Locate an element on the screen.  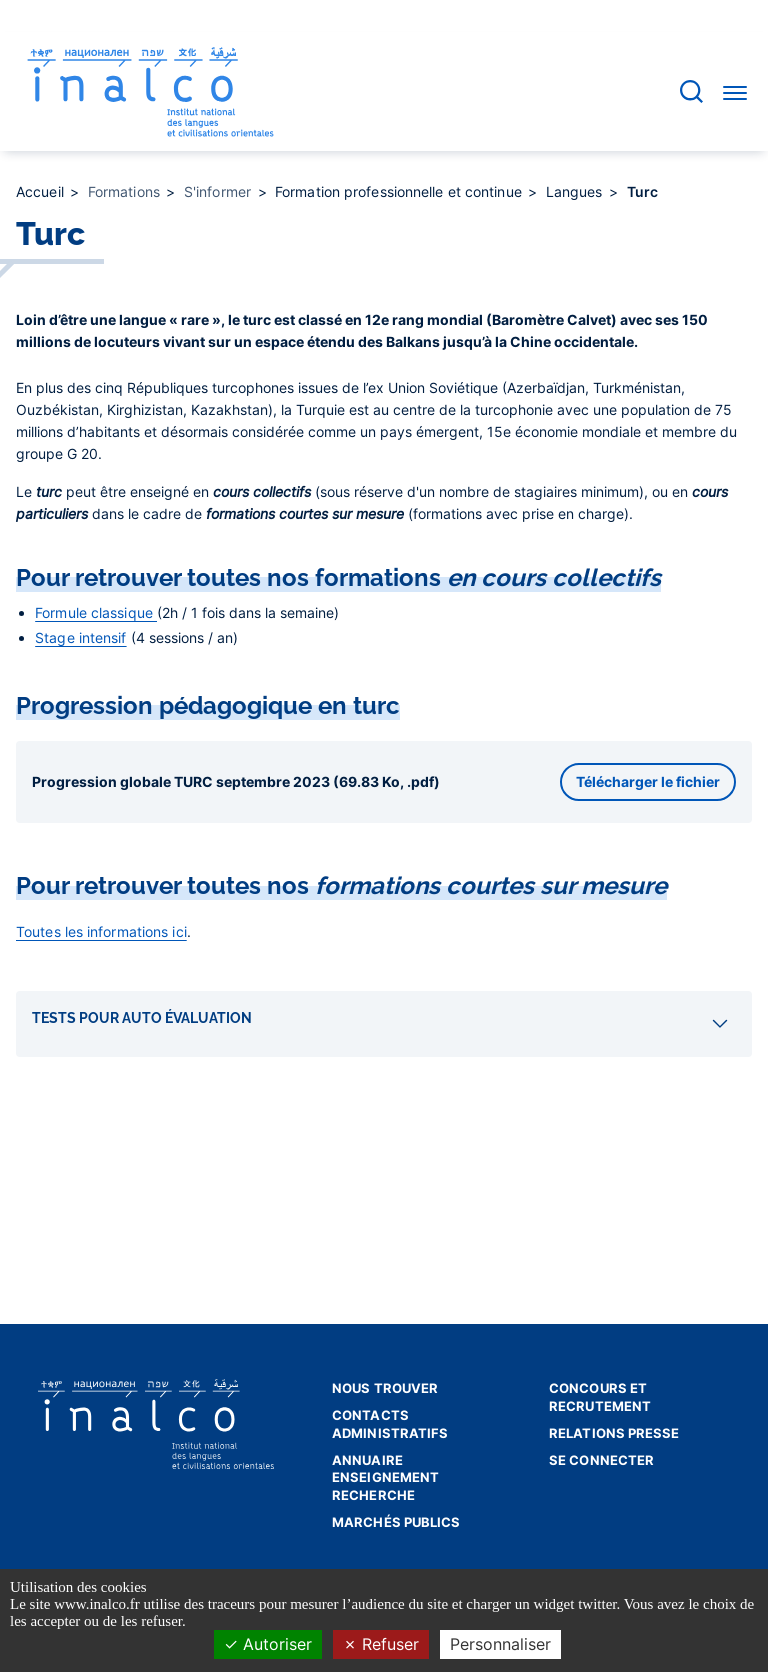
Contacts administratifs is located at coordinates (390, 1424).